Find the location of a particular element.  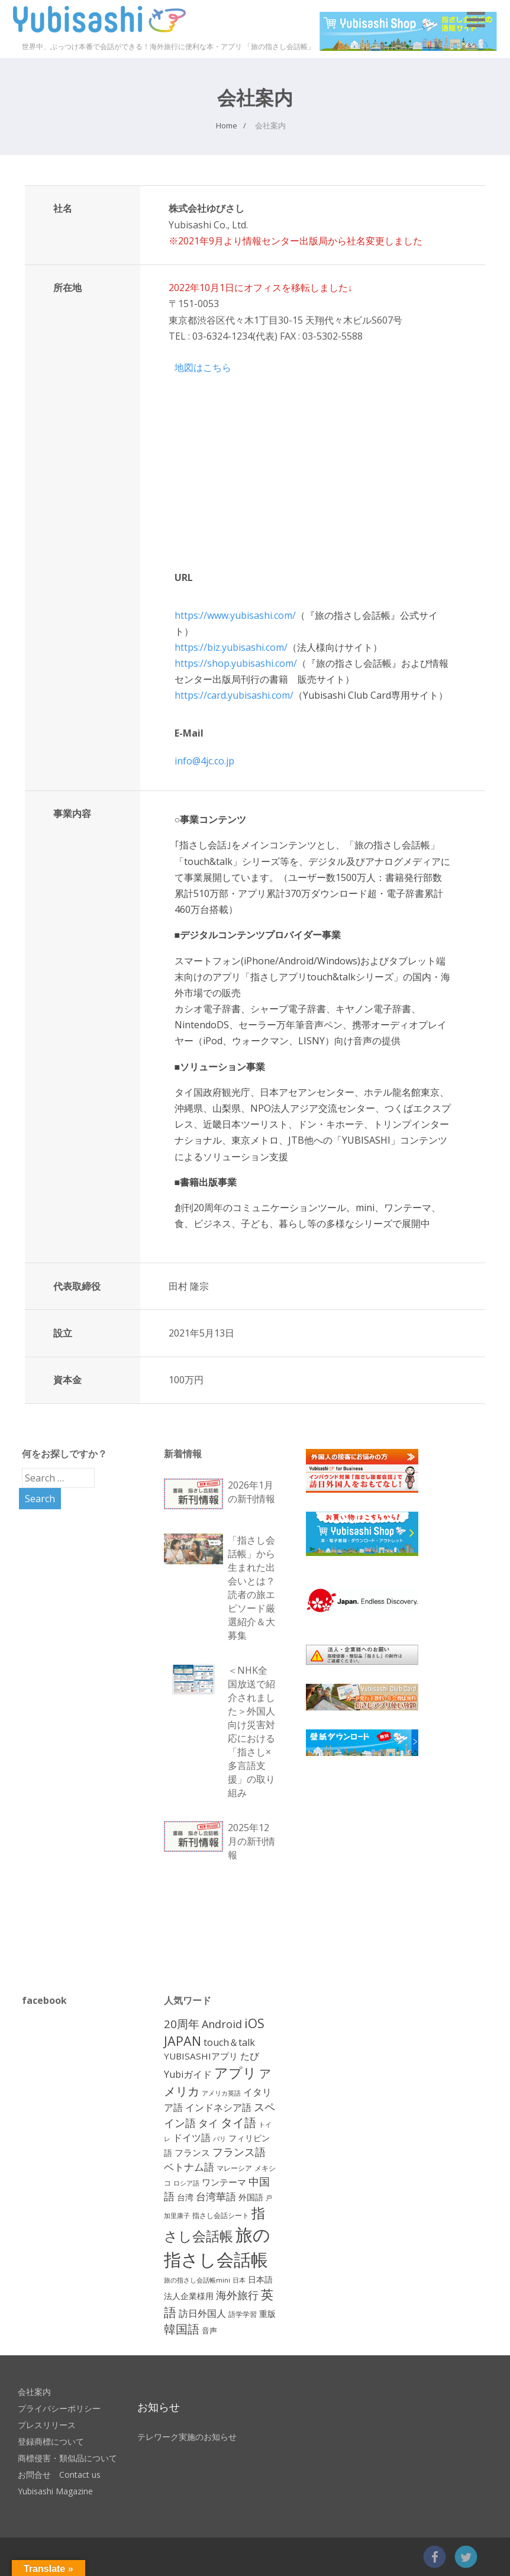

タイ語 [タイ語 (28個の項目)] is located at coordinates (238, 2122).